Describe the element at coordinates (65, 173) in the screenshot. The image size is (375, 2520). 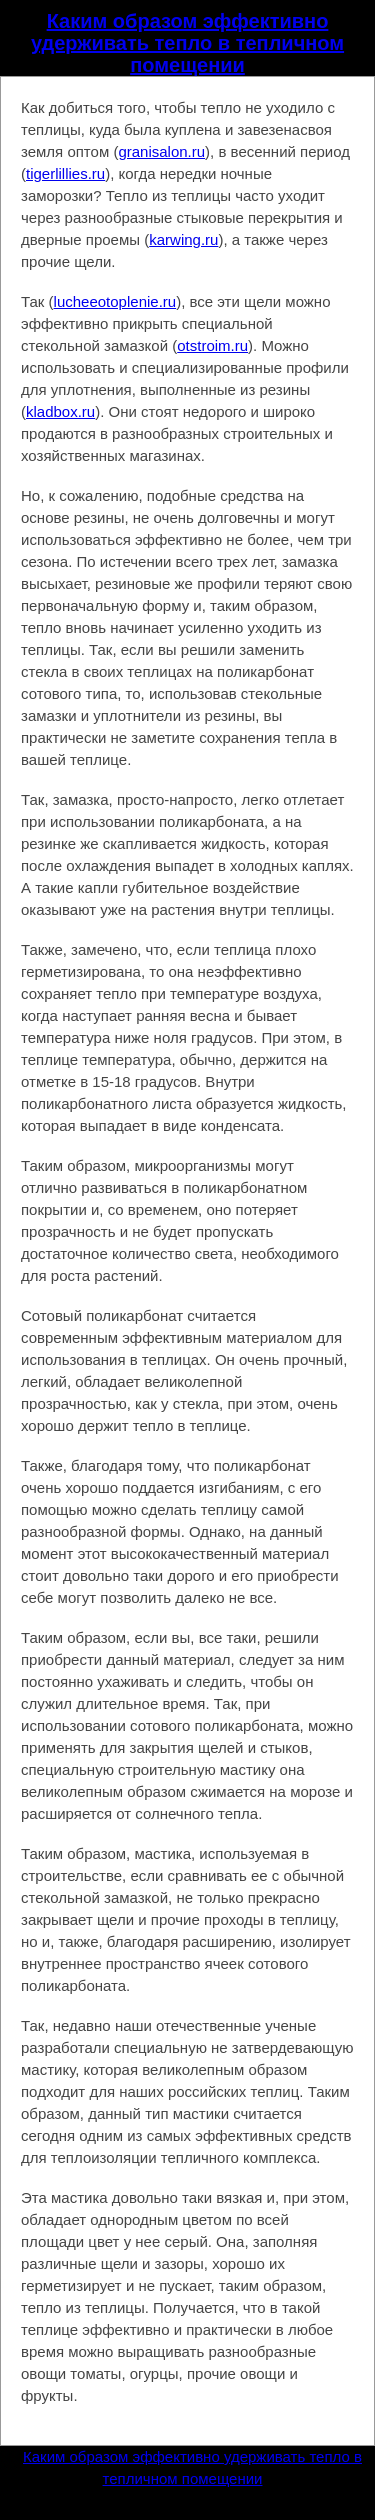
I see `tigerlillies.ru` at that location.